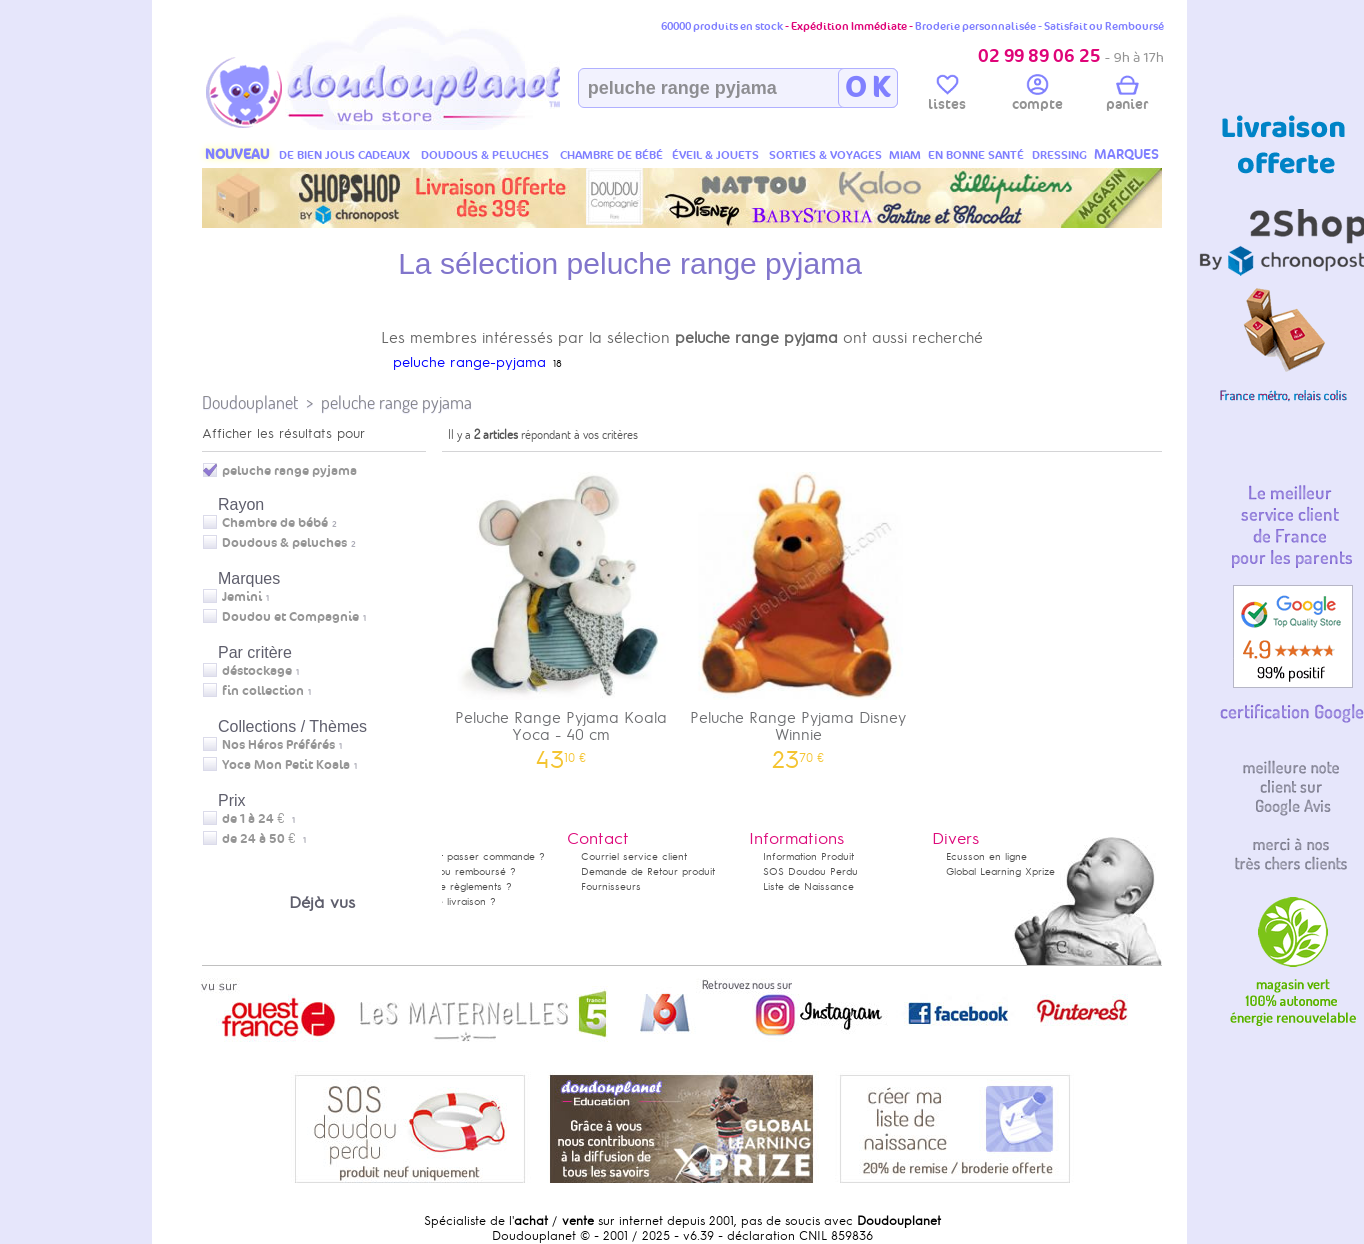  What do you see at coordinates (947, 96) in the screenshot?
I see `listes` at bounding box center [947, 96].